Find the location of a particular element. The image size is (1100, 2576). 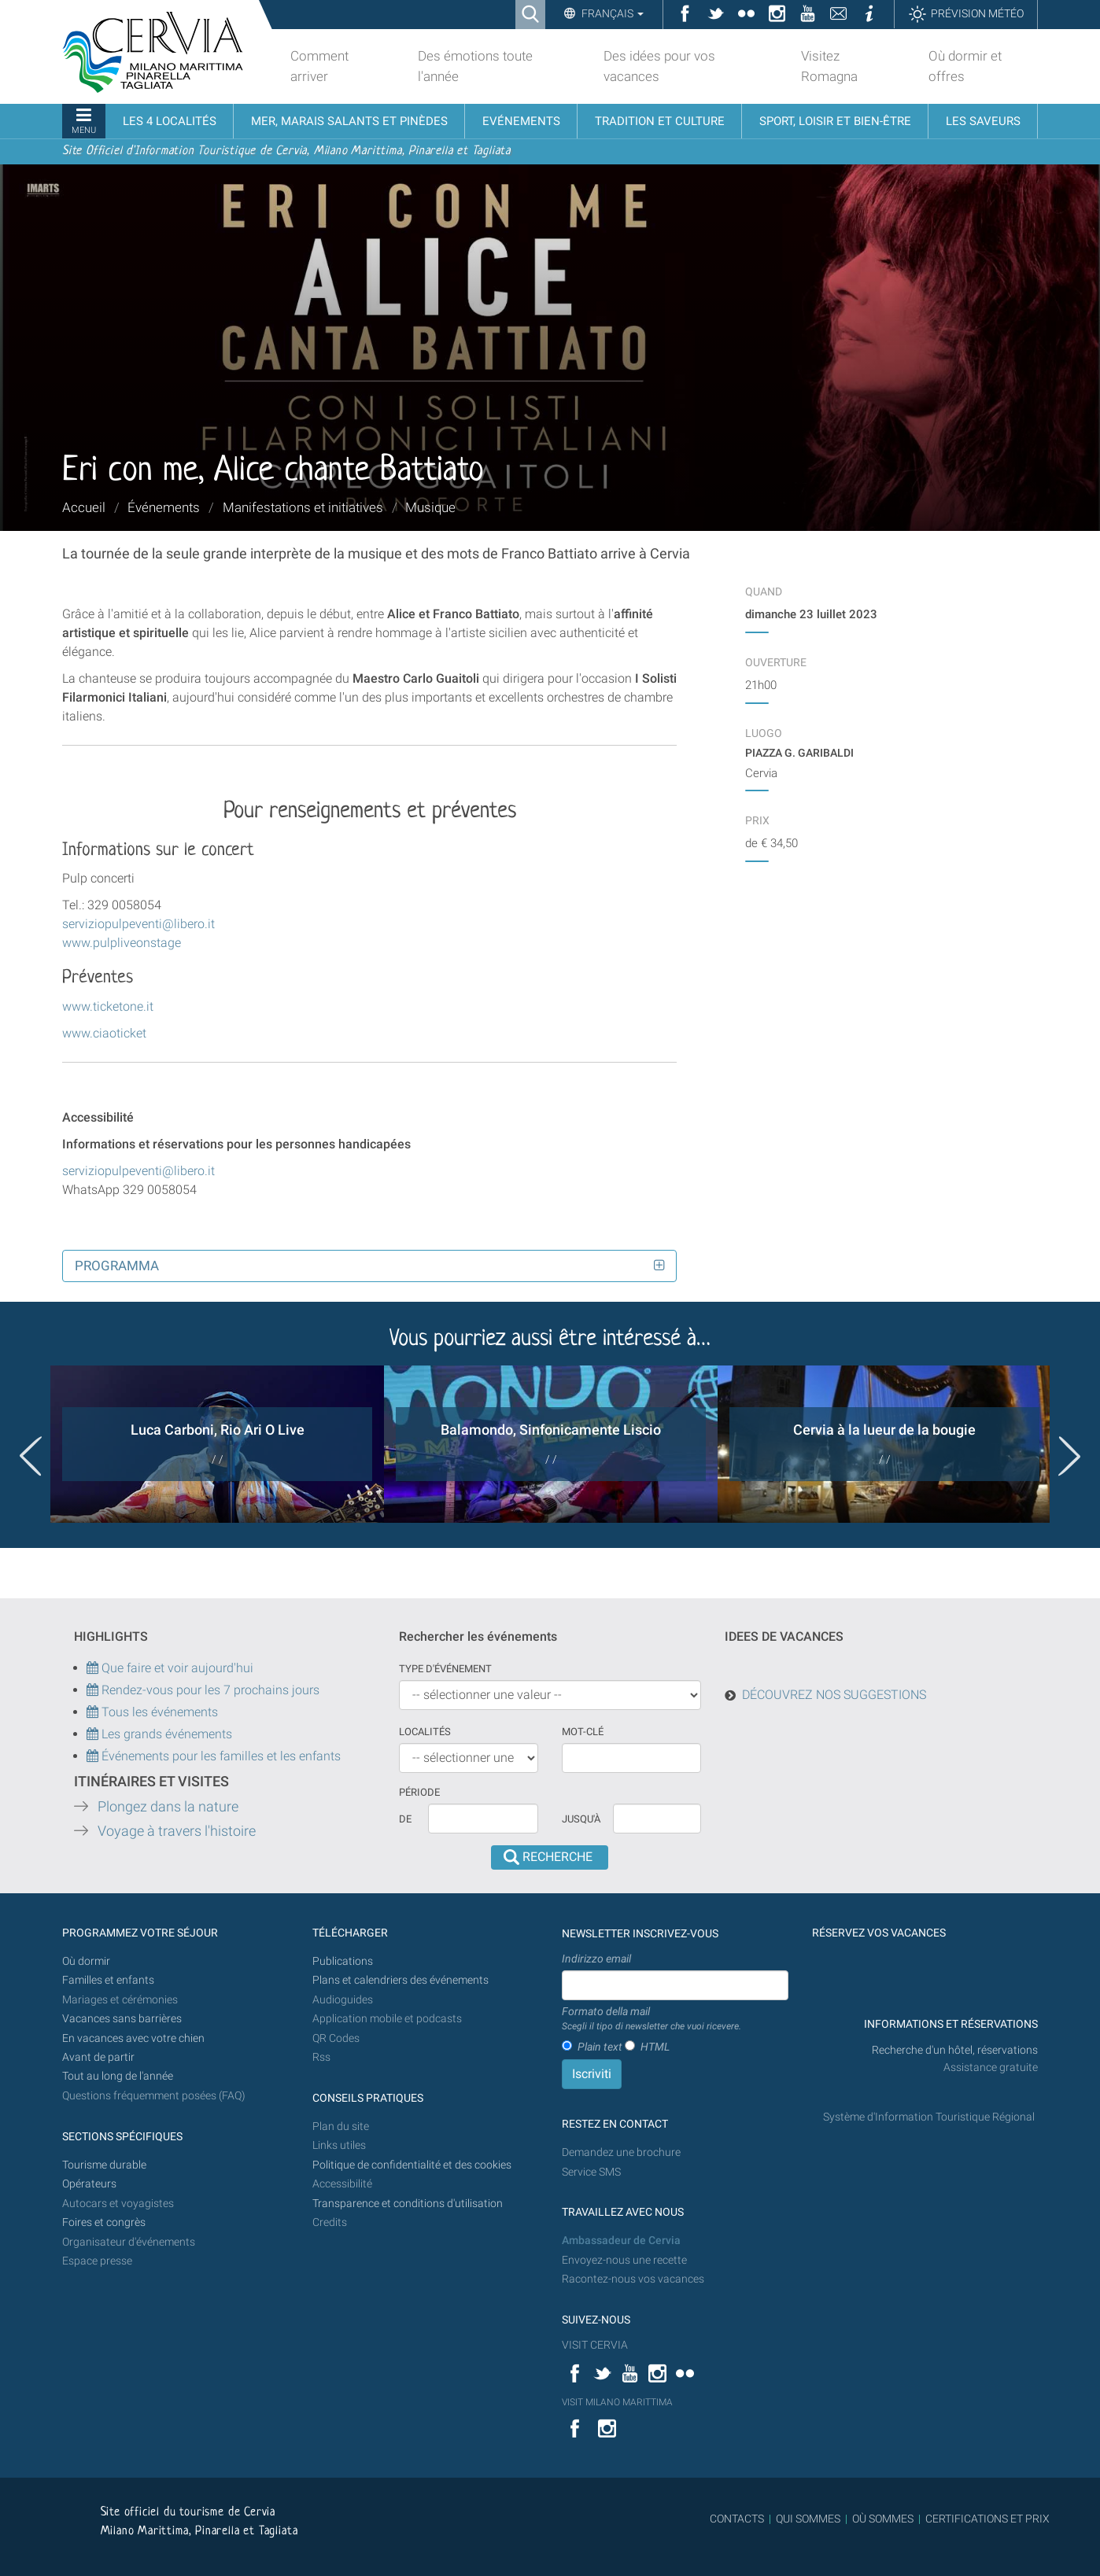

Foires et congrès is located at coordinates (104, 2222).